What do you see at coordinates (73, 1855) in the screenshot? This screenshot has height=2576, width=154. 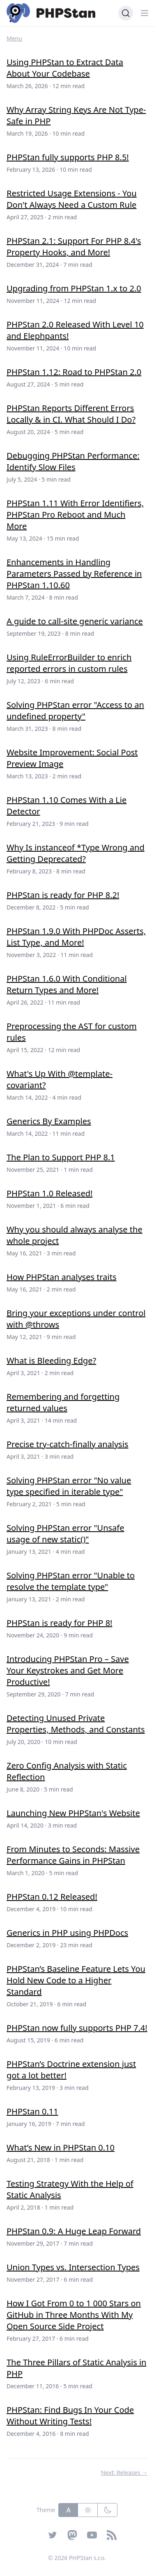 I see `From Minutes to Seconds: Massive Performance Gains in PHPStan` at bounding box center [73, 1855].